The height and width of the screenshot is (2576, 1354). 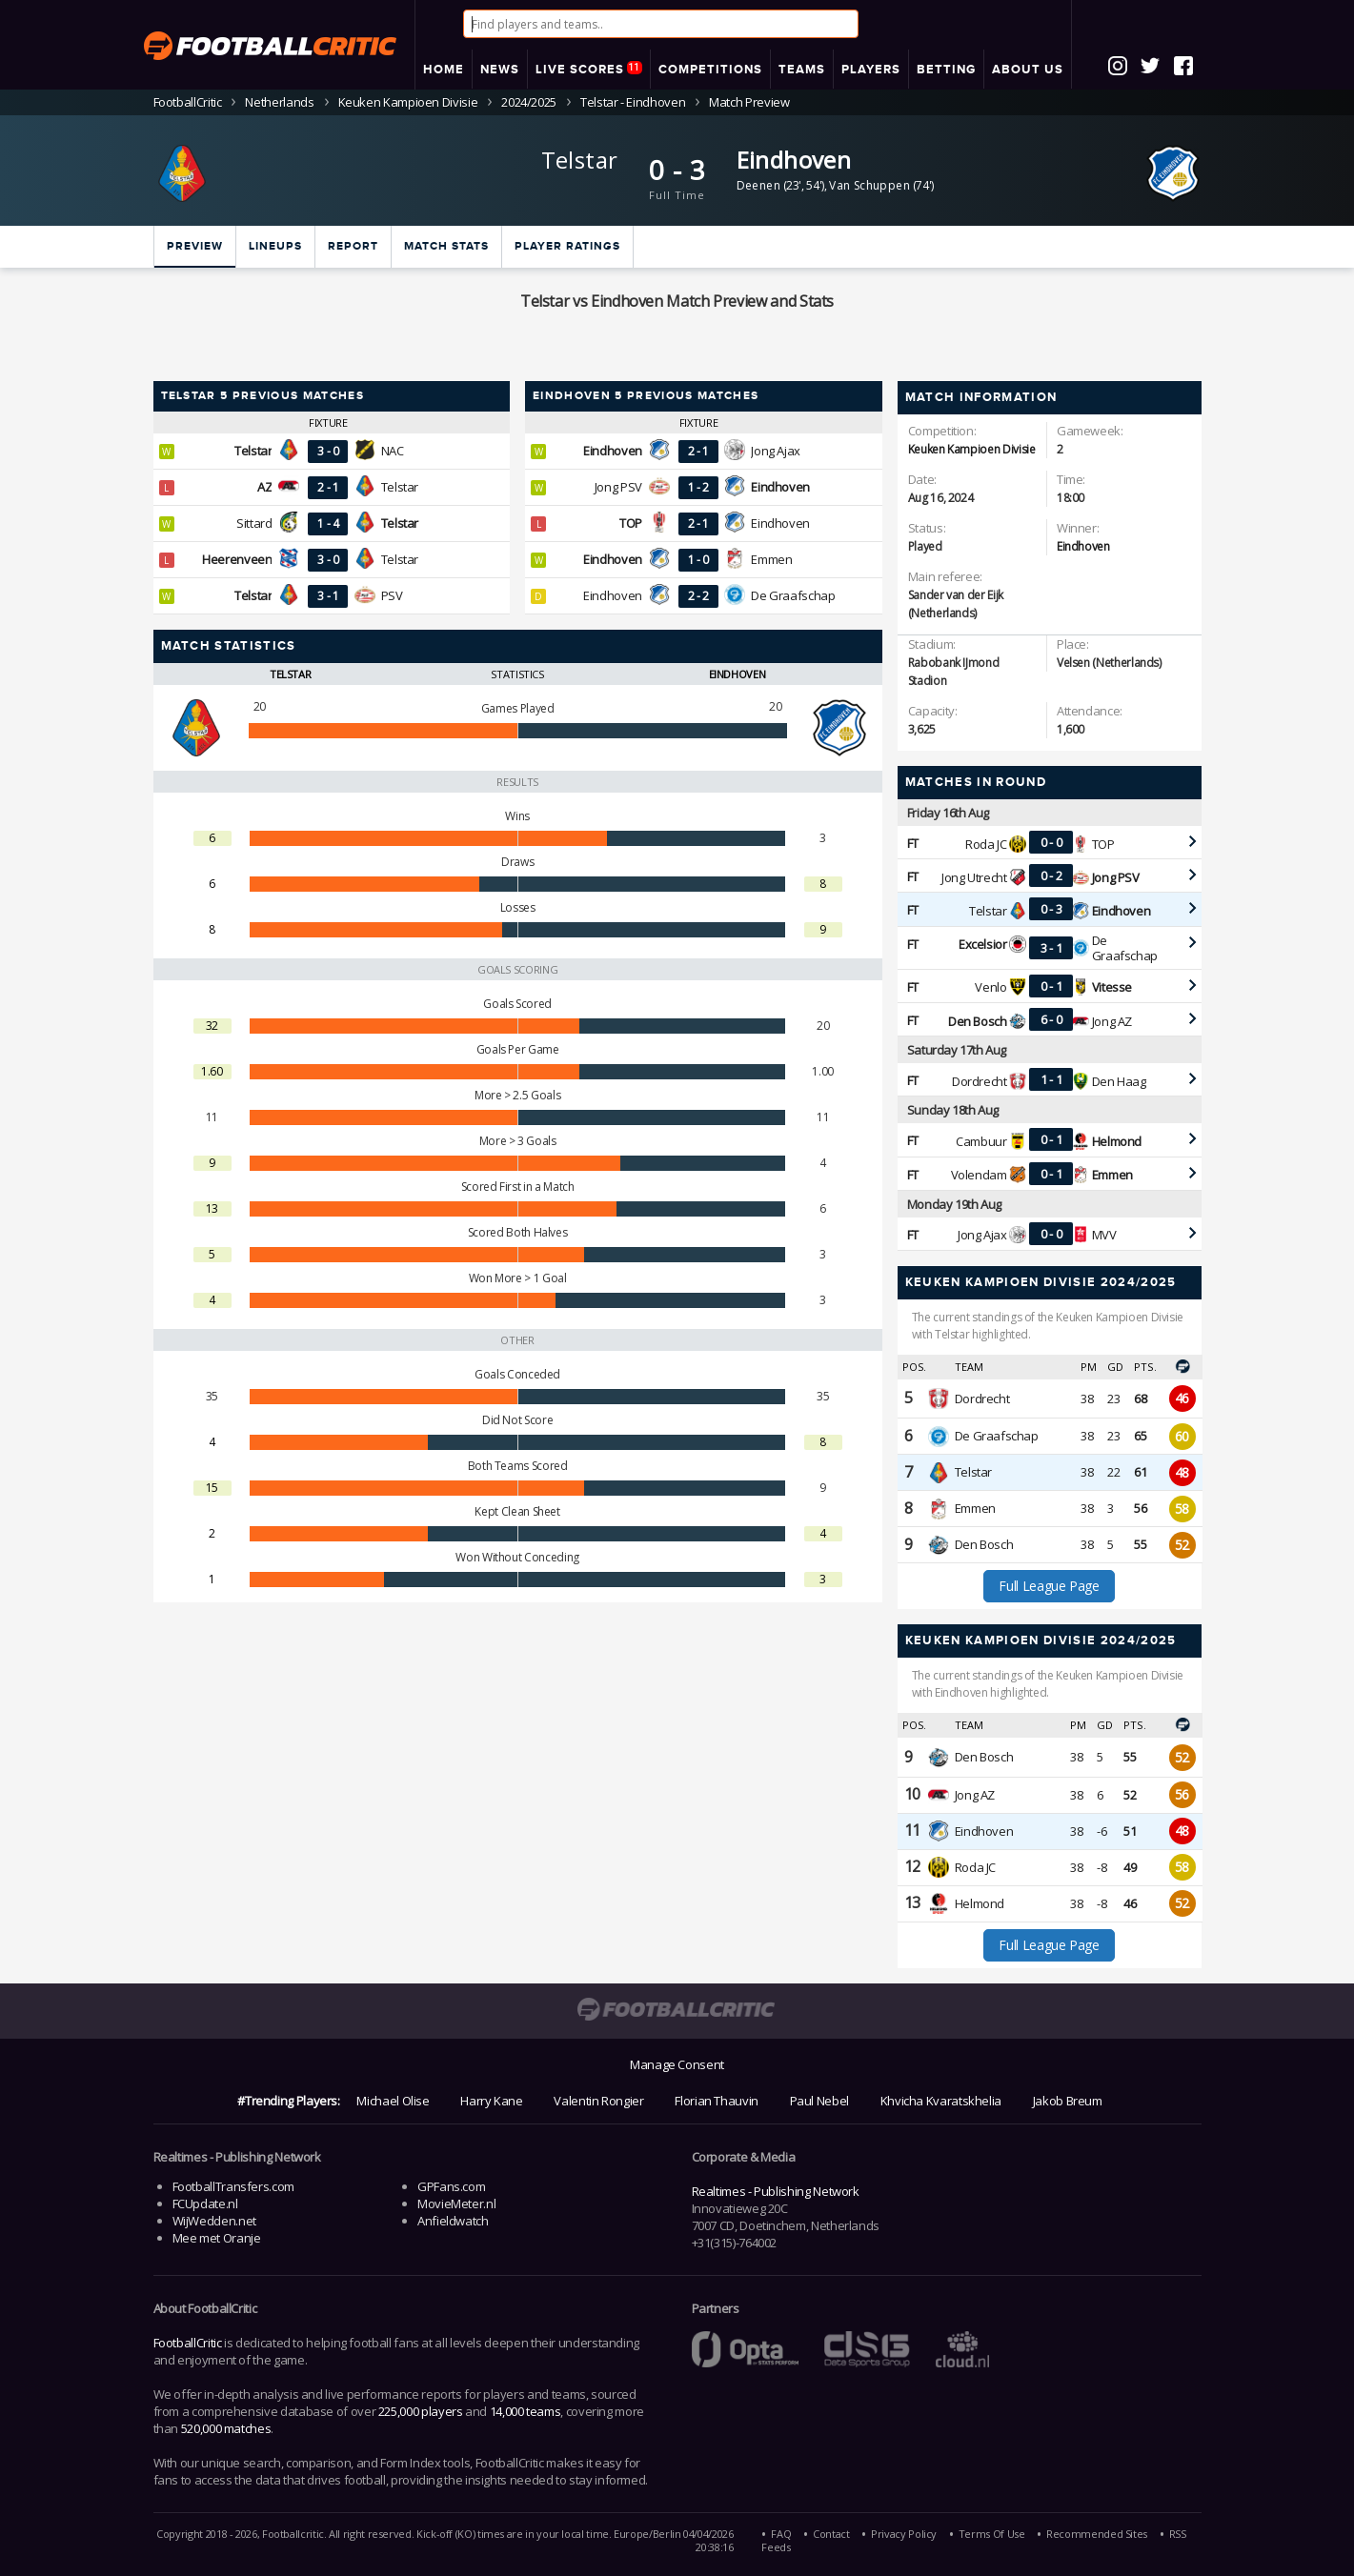 I want to click on Jong Ajax, so click(x=775, y=450).